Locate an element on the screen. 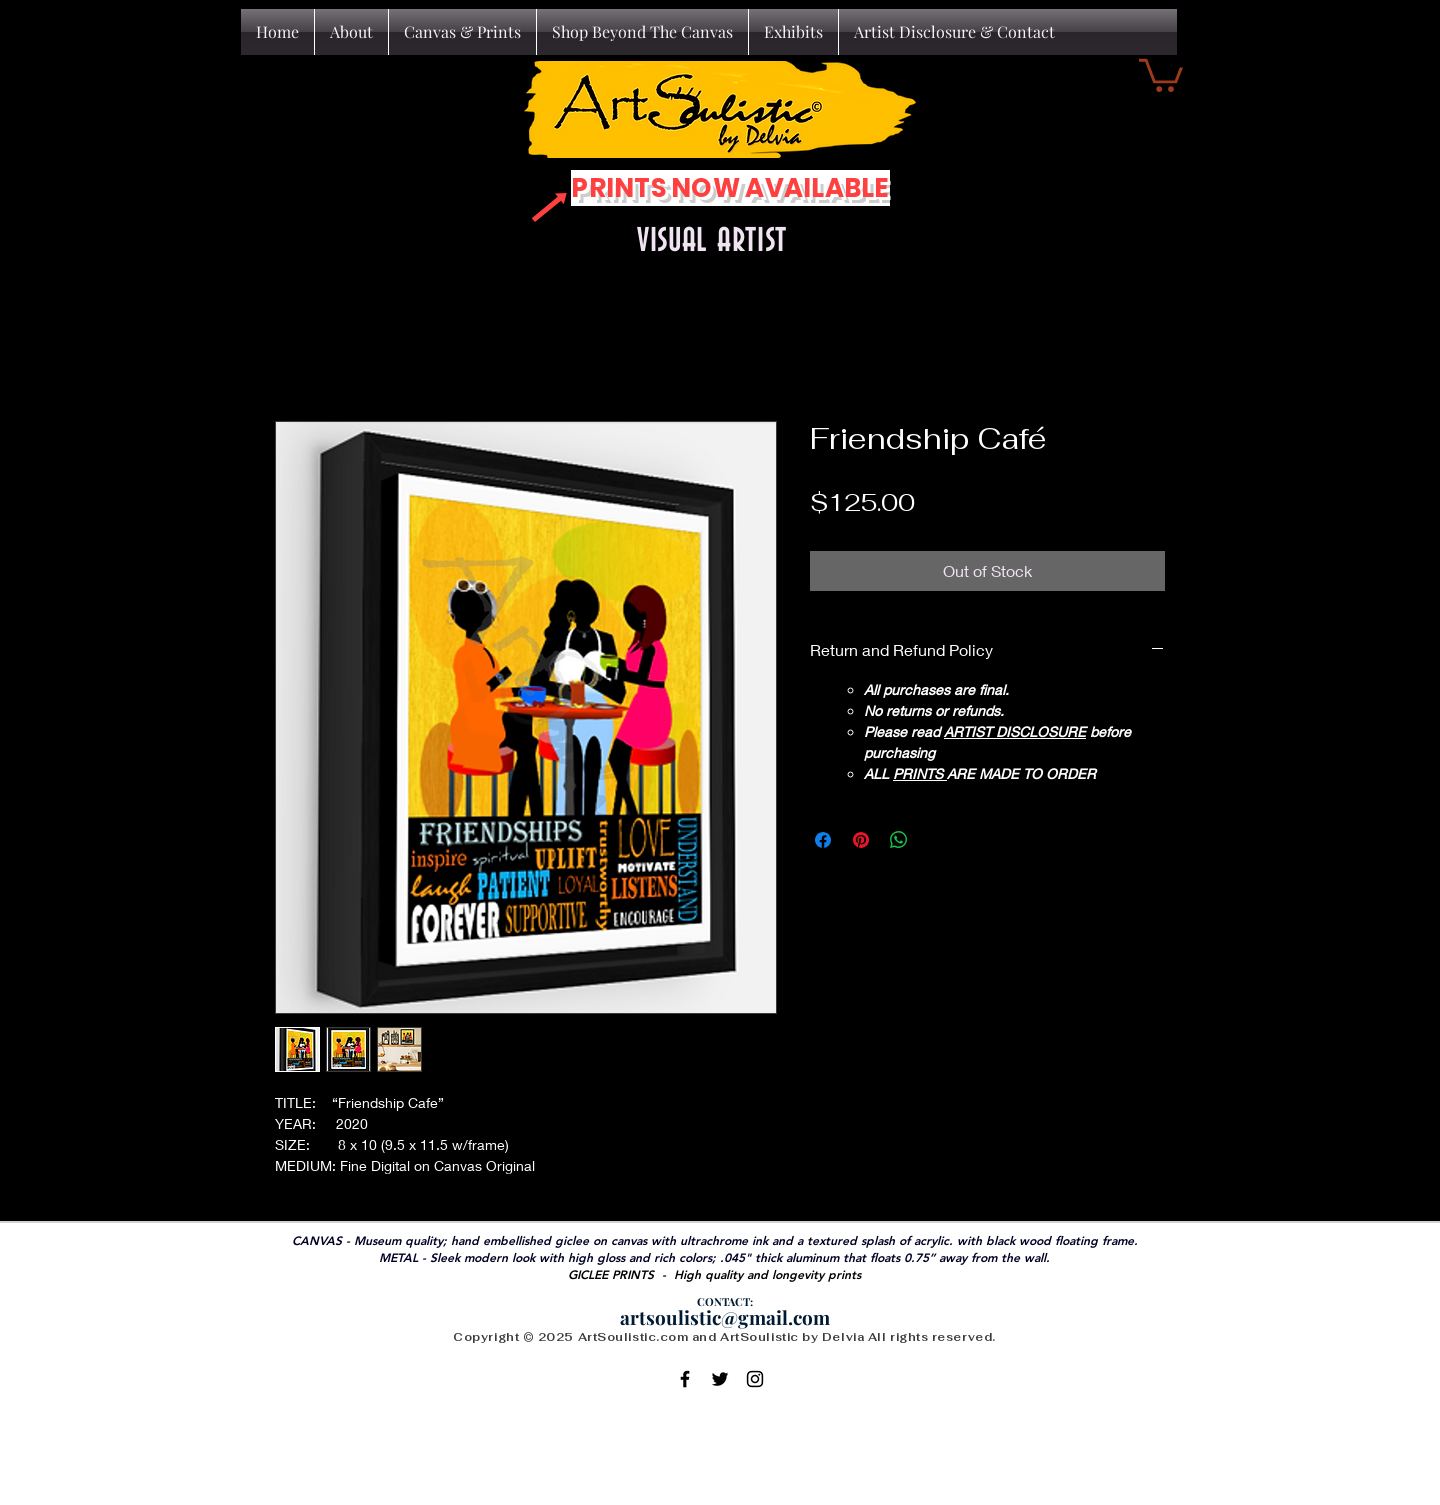 Image resolution: width=1440 pixels, height=1505 pixels. [button] is located at coordinates (1161, 73).